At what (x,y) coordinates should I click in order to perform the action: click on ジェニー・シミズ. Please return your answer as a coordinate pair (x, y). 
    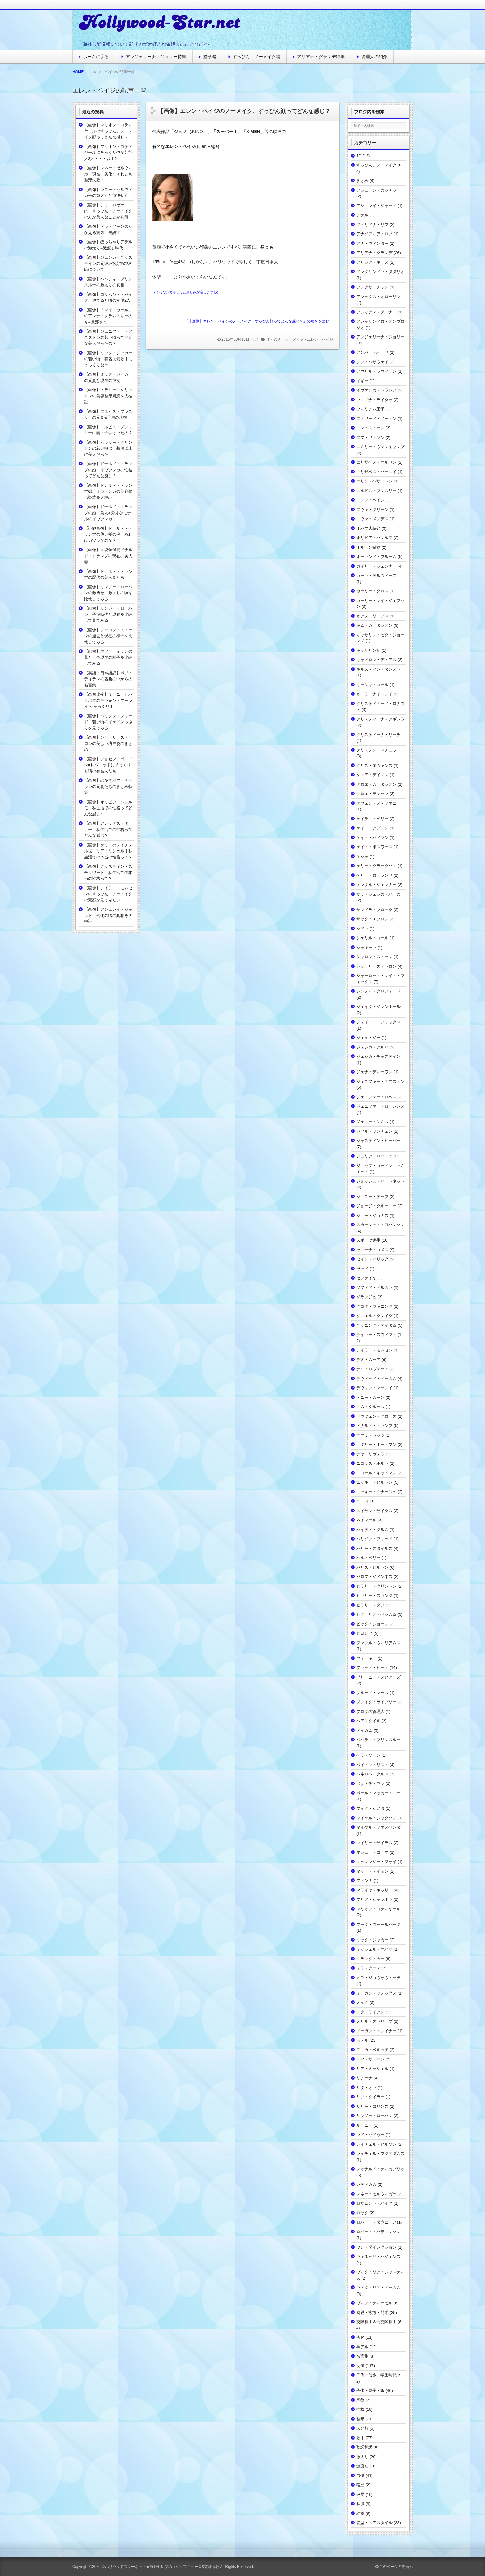
    Looking at the image, I should click on (372, 1121).